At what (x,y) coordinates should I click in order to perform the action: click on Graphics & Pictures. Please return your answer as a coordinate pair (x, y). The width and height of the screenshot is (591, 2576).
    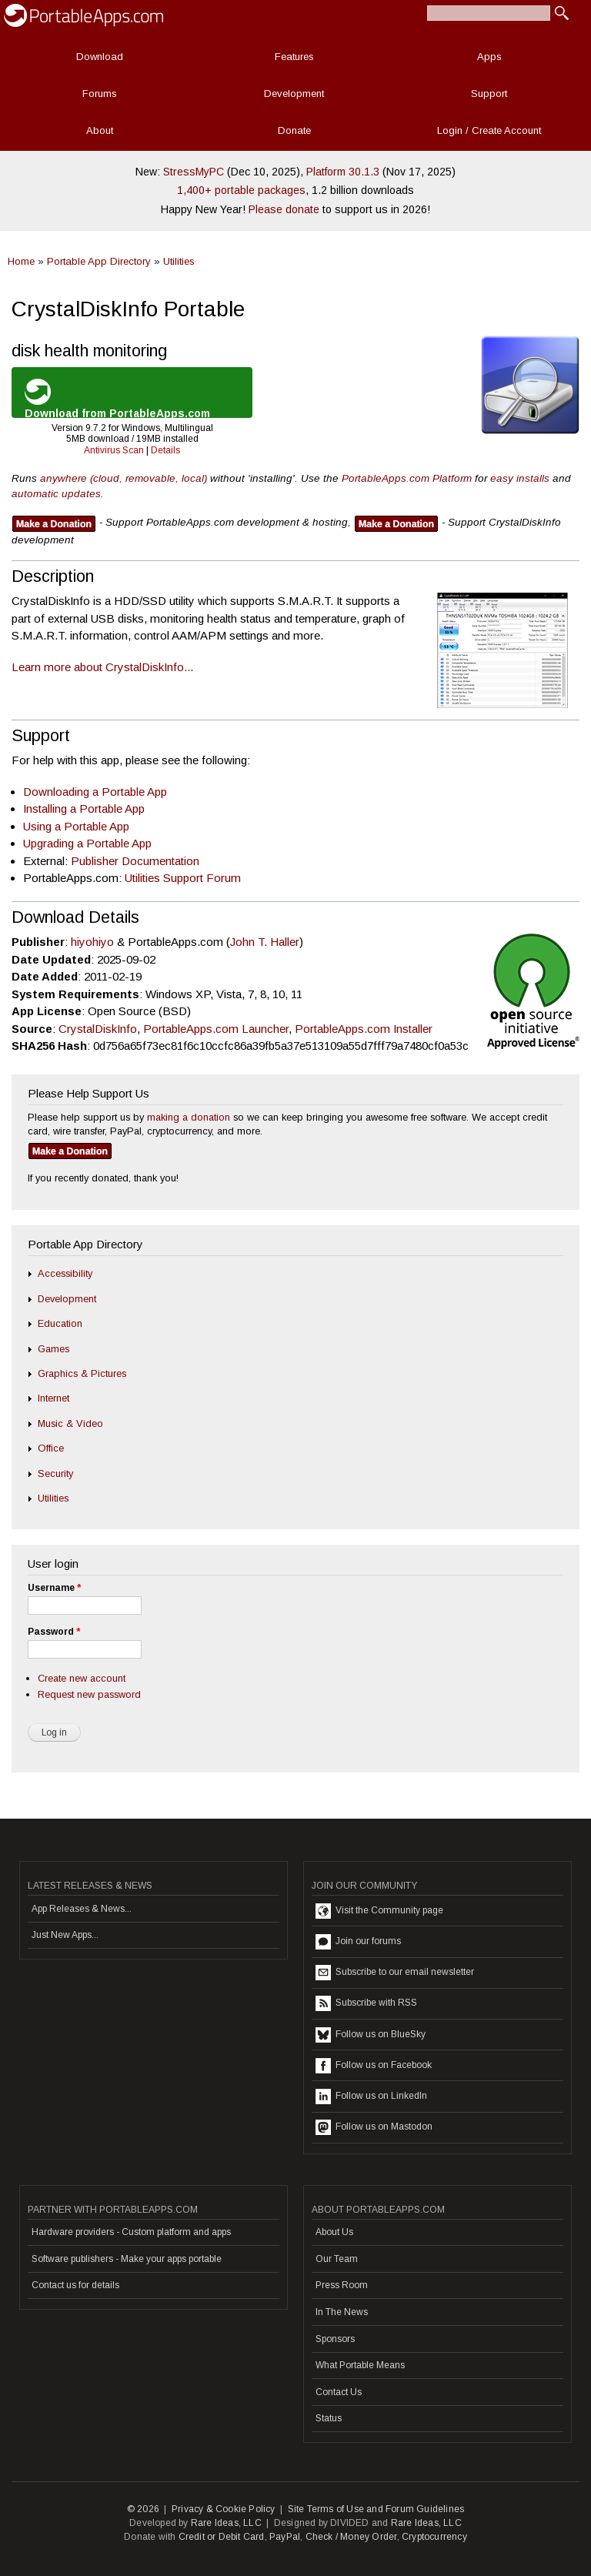
    Looking at the image, I should click on (82, 1373).